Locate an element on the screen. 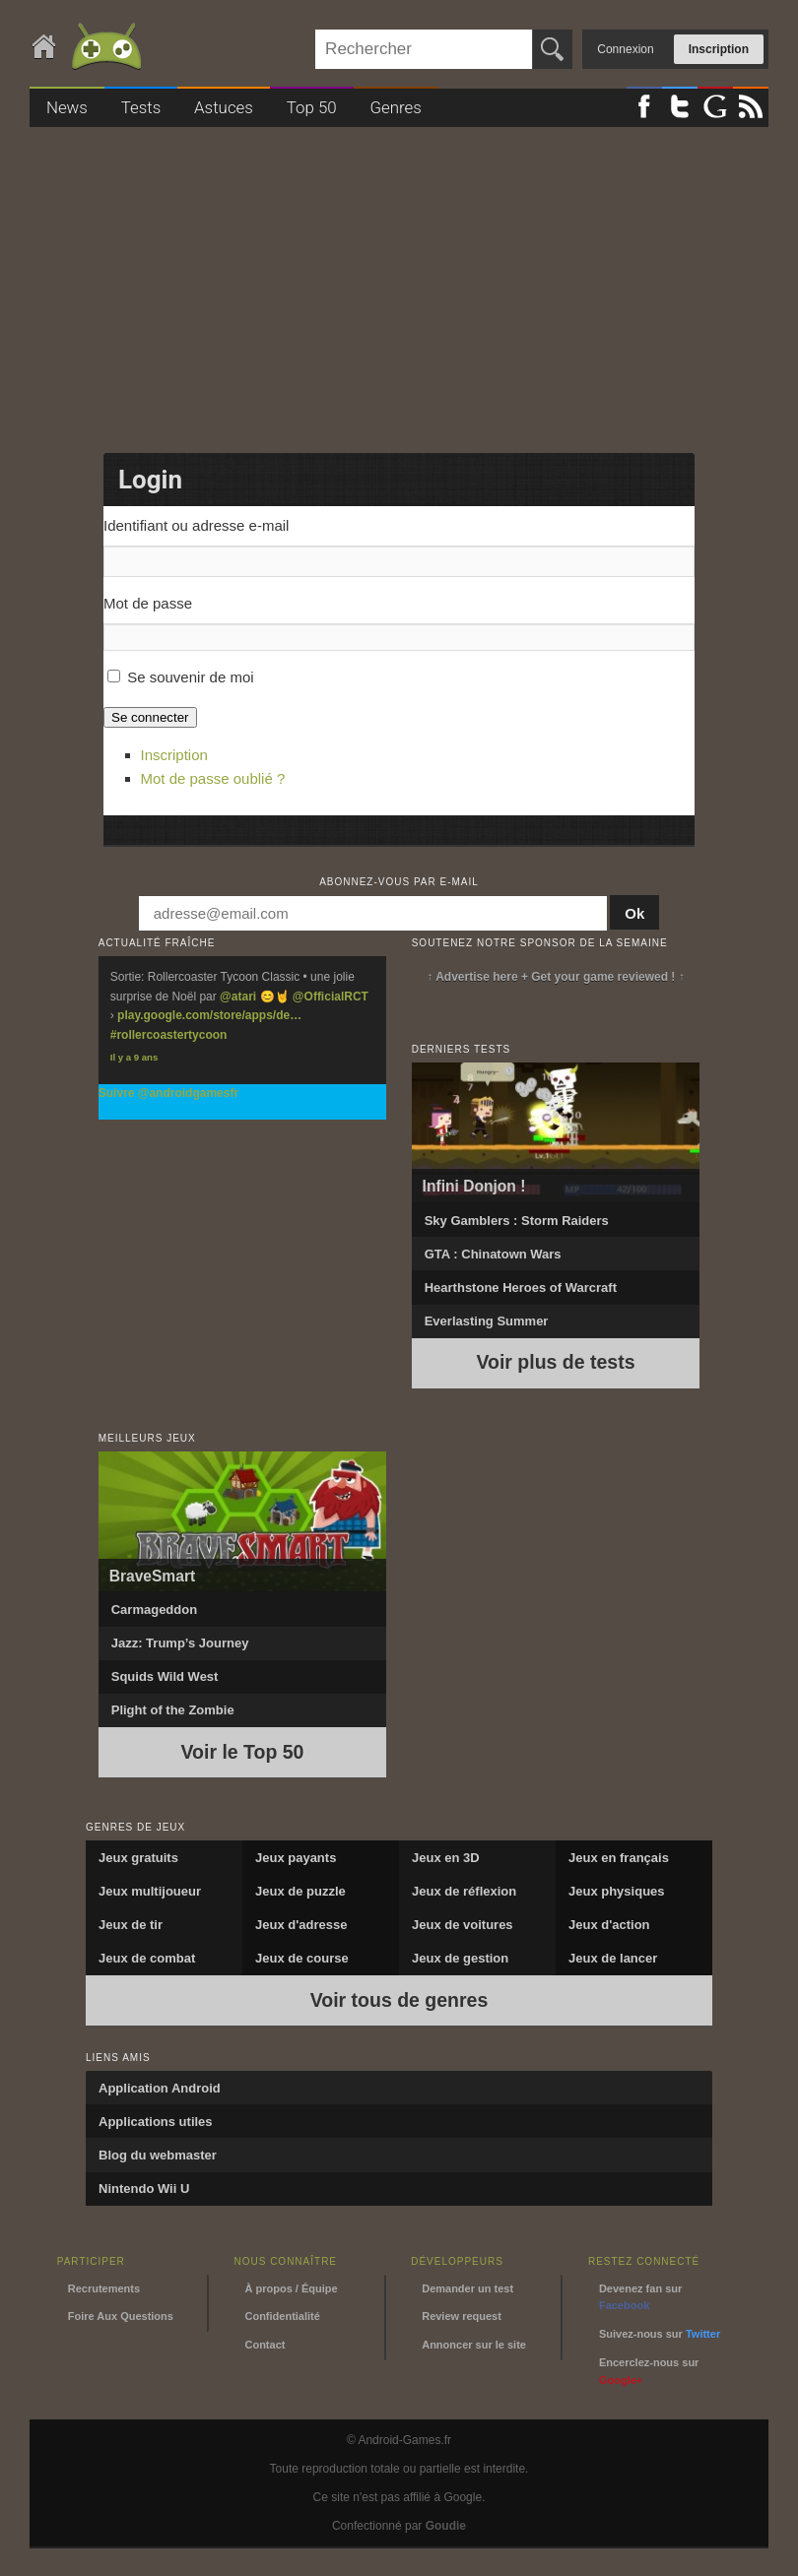  Recrutements is located at coordinates (104, 2288).